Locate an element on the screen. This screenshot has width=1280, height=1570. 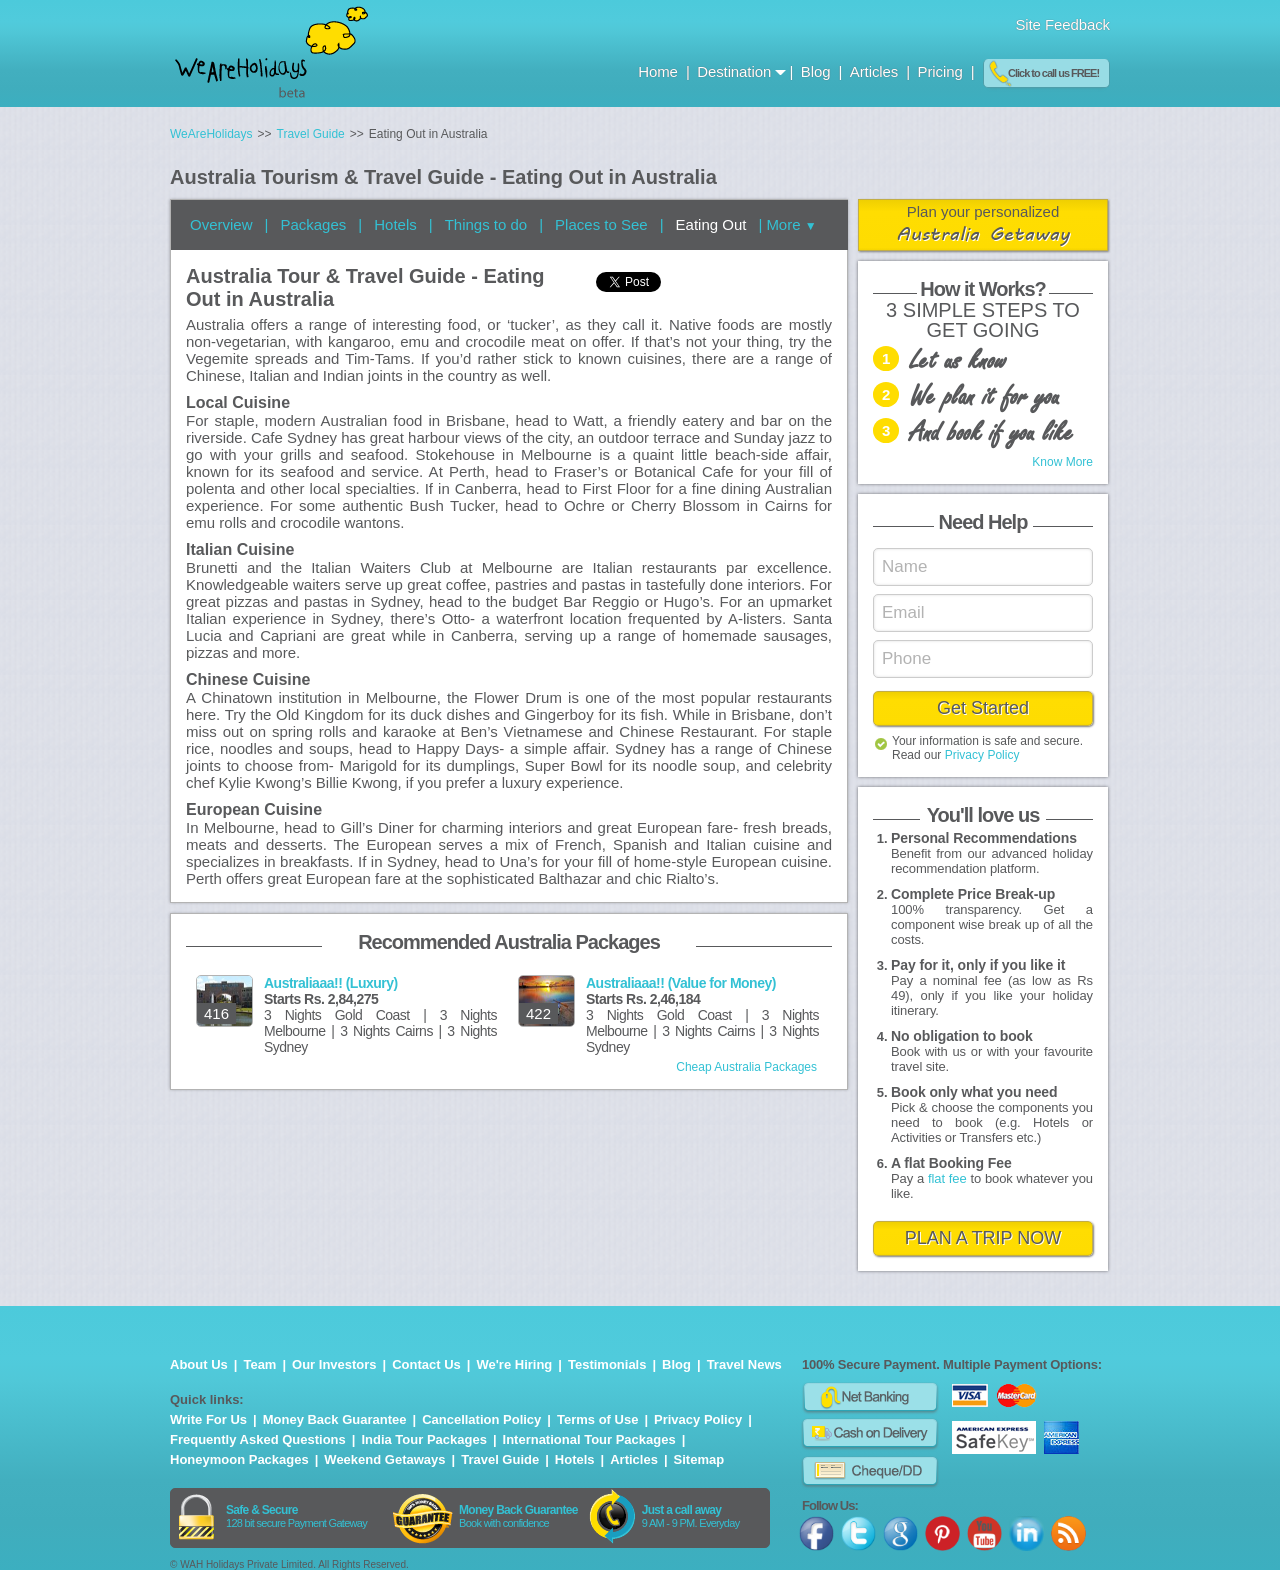
Cheap Australia Packages is located at coordinates (746, 1067).